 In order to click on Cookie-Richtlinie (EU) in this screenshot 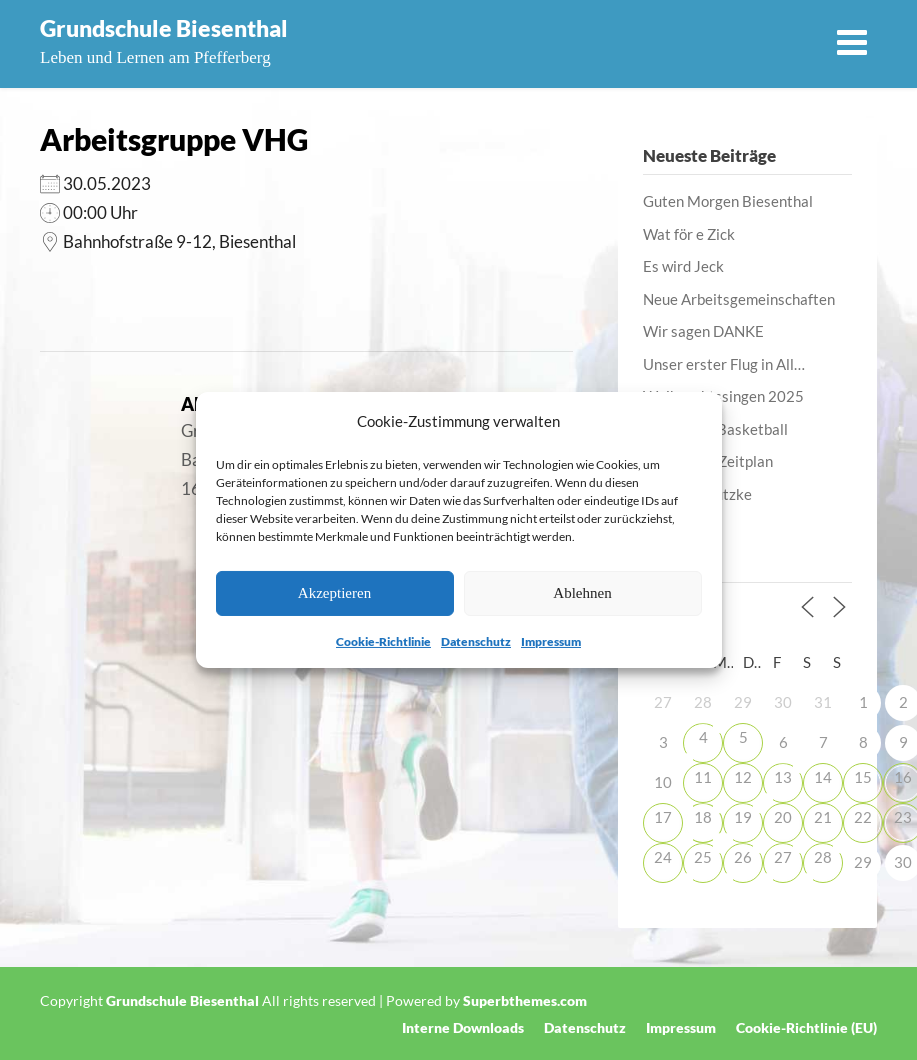, I will do `click(806, 1028)`.